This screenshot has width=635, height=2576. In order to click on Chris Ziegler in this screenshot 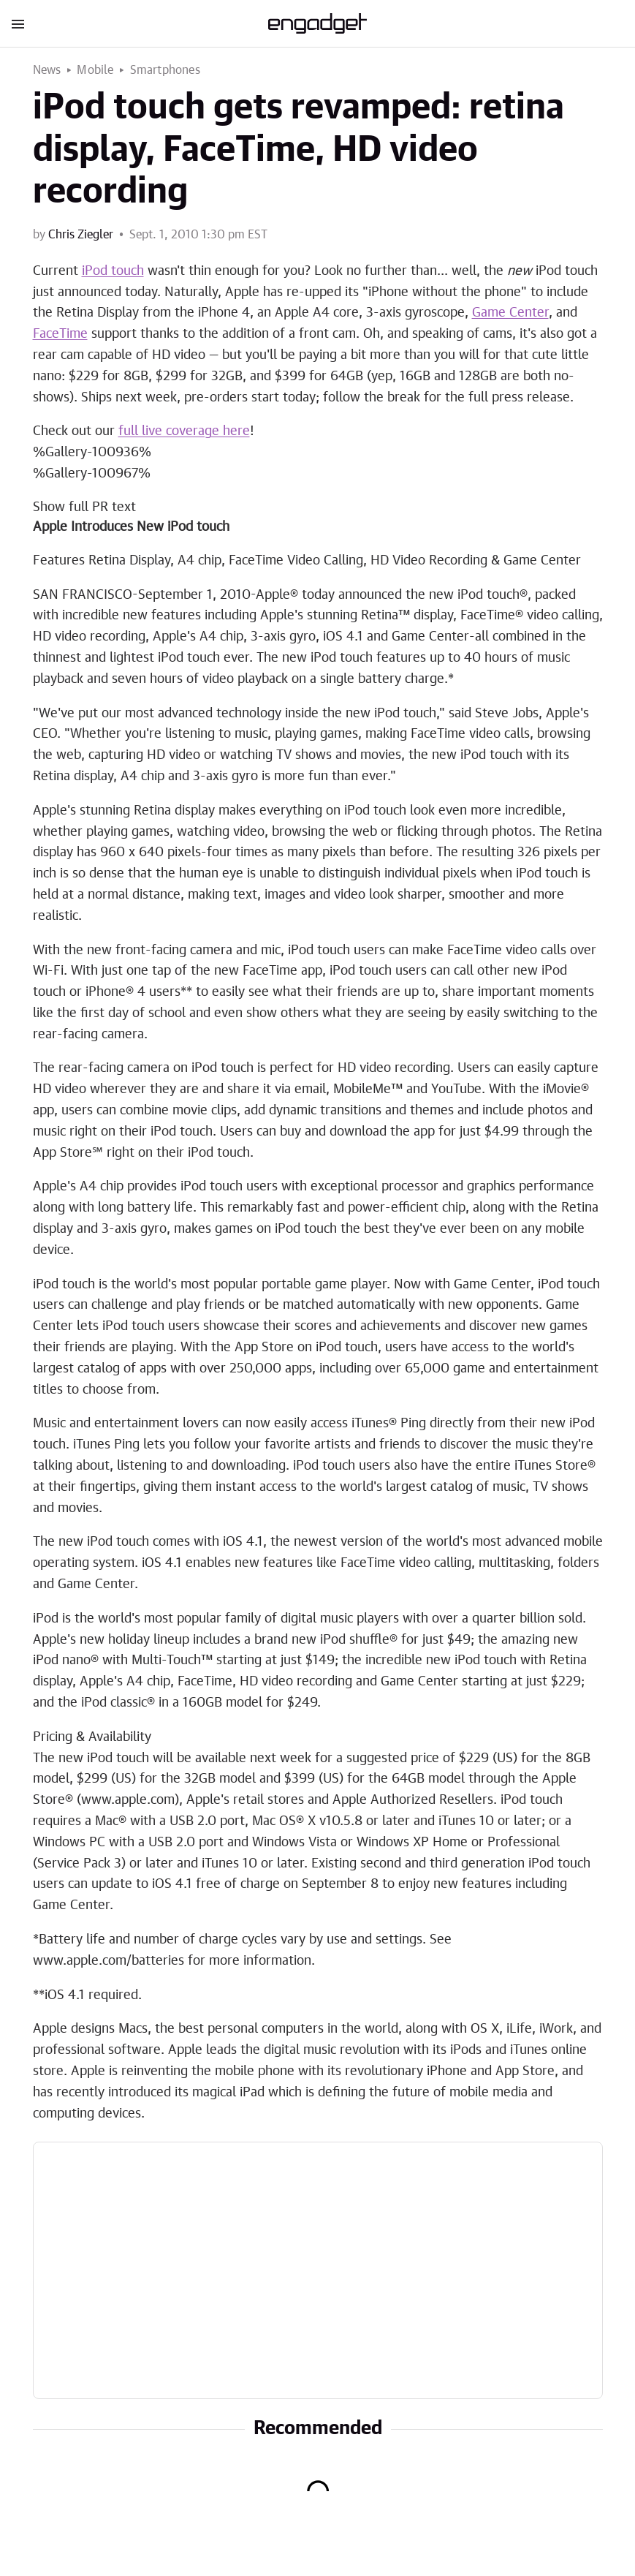, I will do `click(80, 235)`.